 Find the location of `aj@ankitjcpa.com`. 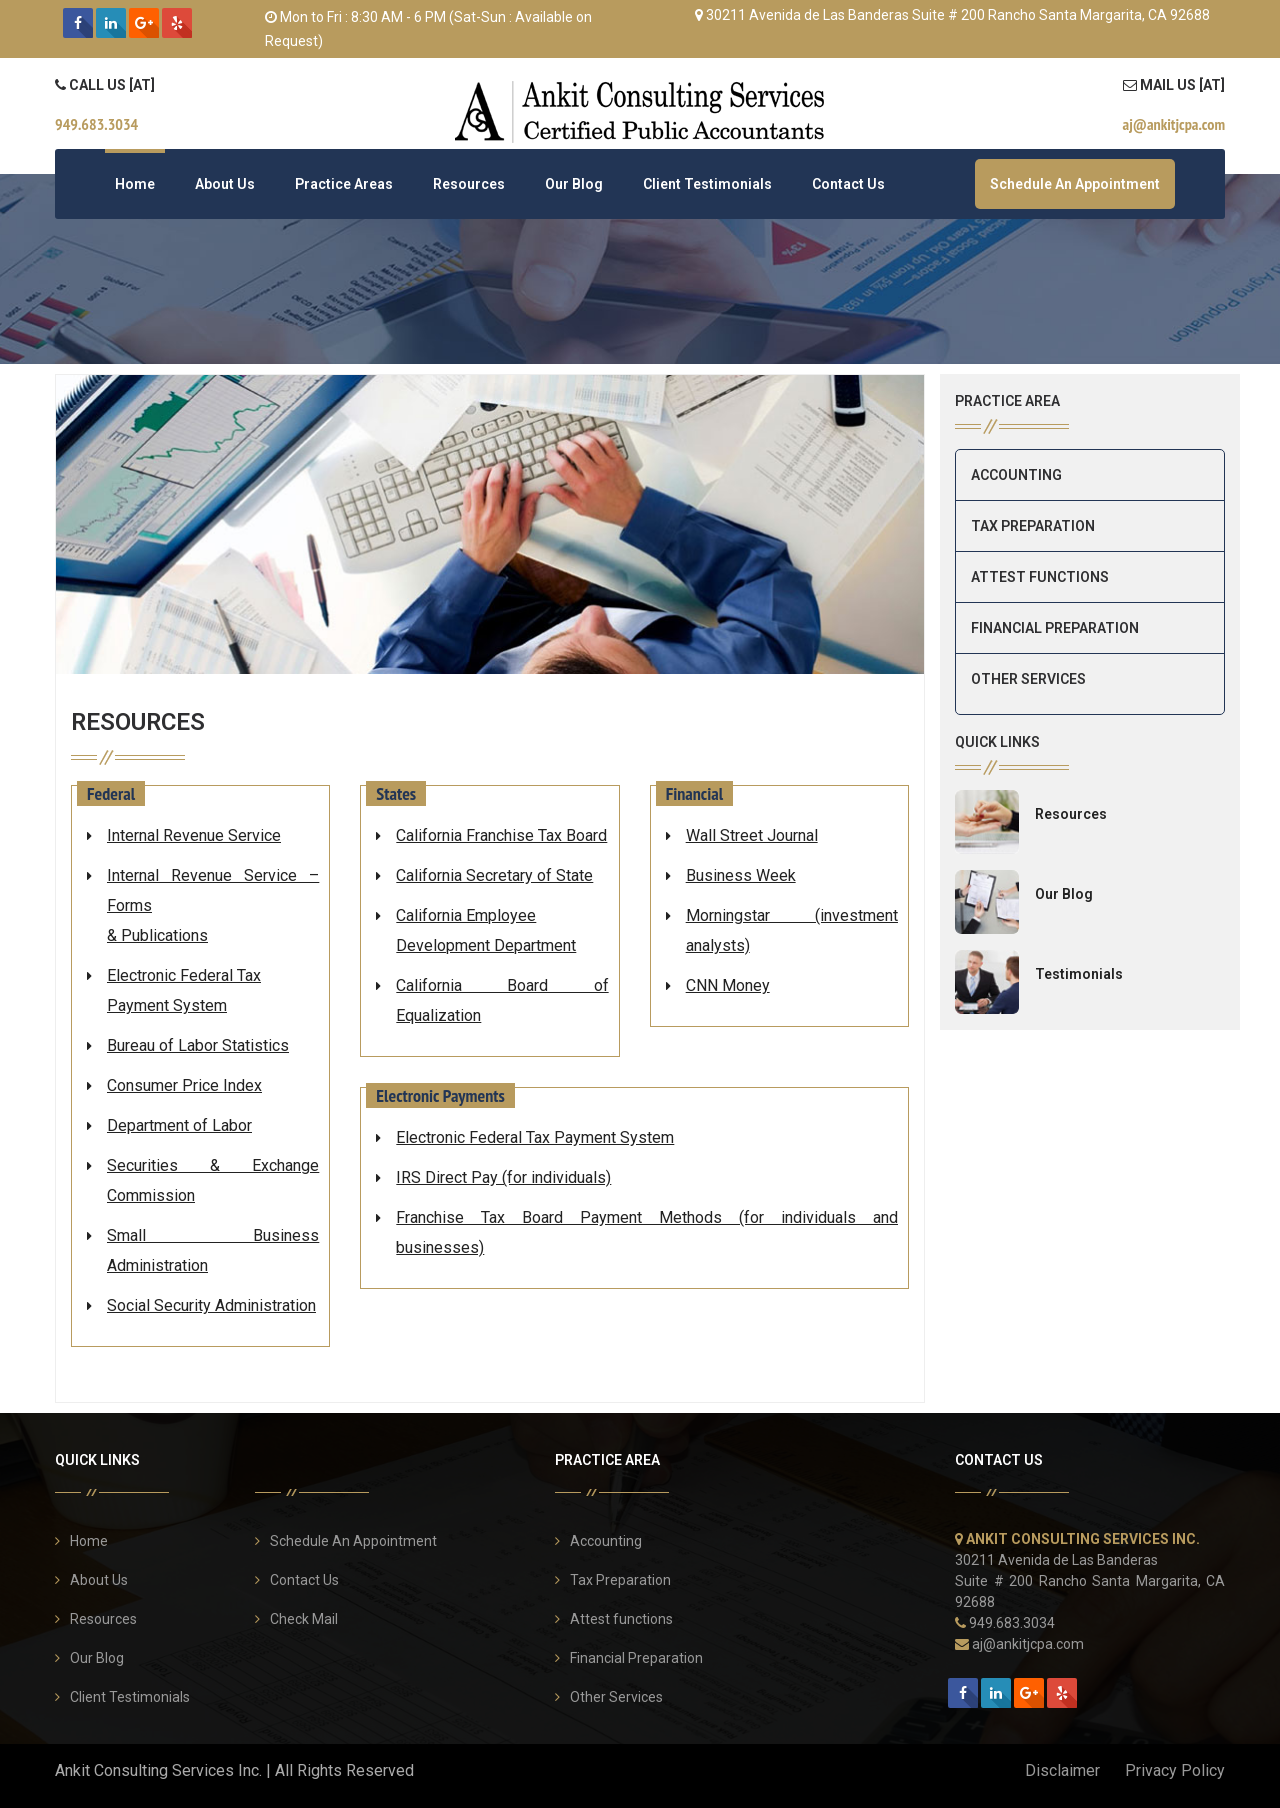

aj@ankitjcpa.com is located at coordinates (1028, 1644).